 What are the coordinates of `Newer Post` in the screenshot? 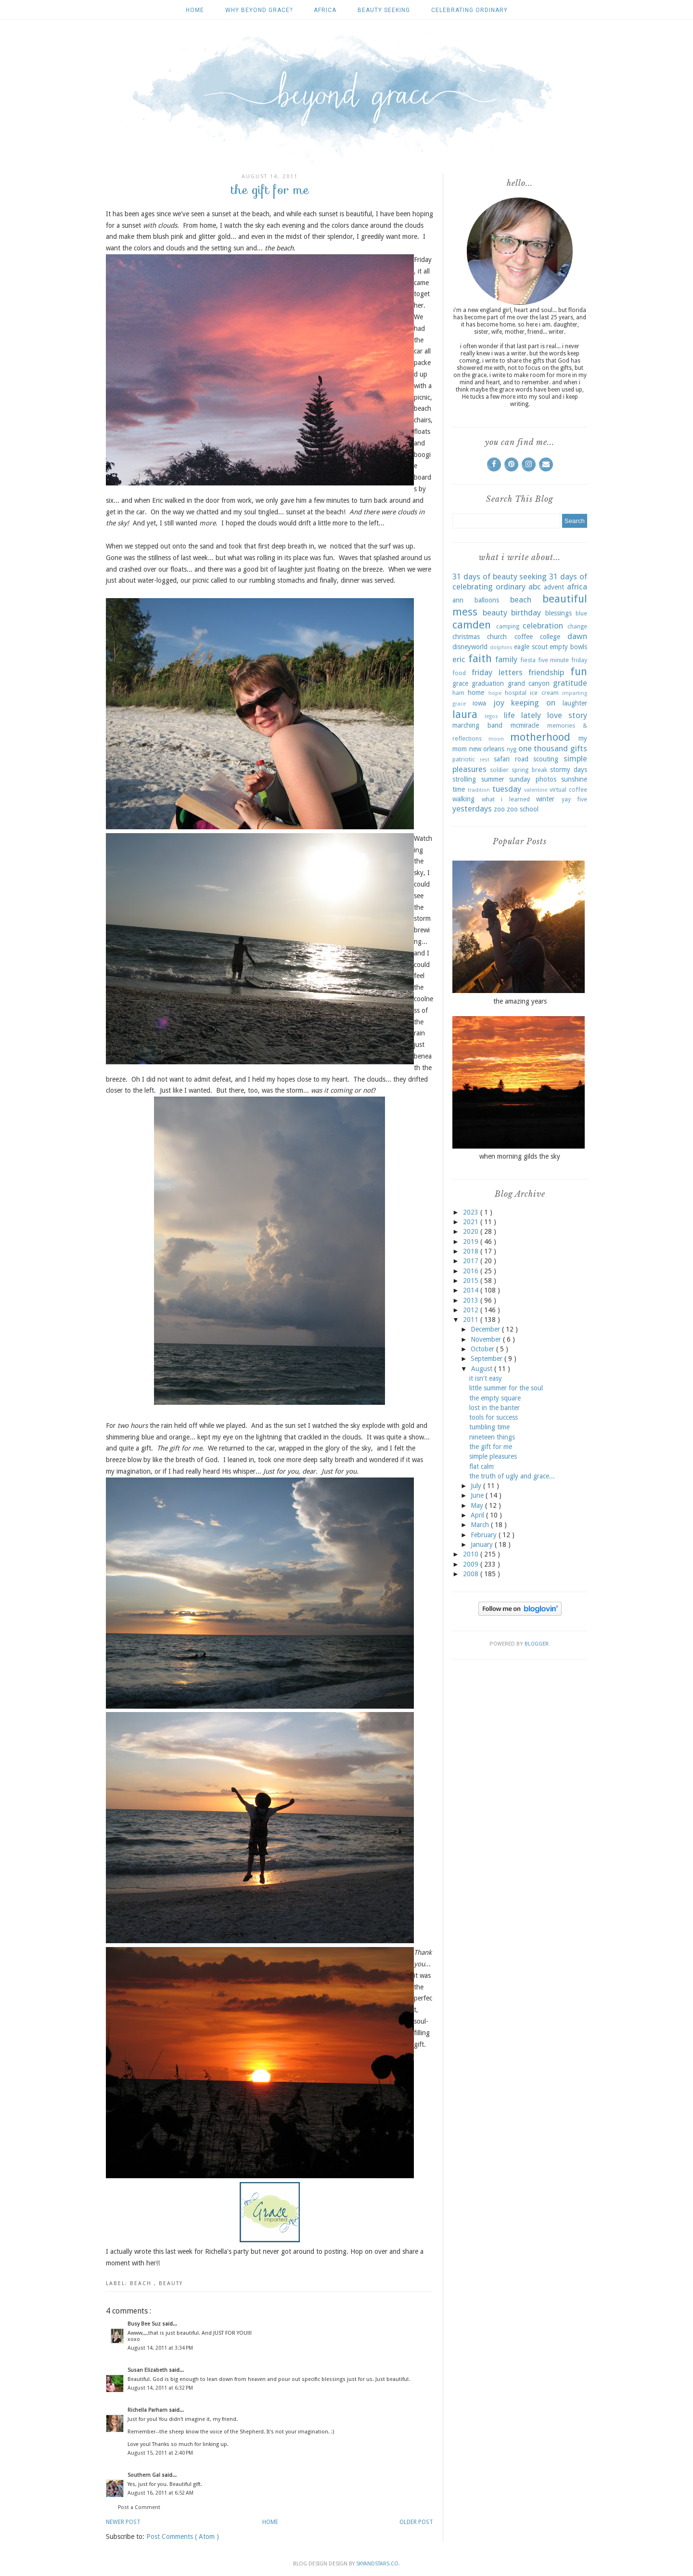 It's located at (123, 2522).